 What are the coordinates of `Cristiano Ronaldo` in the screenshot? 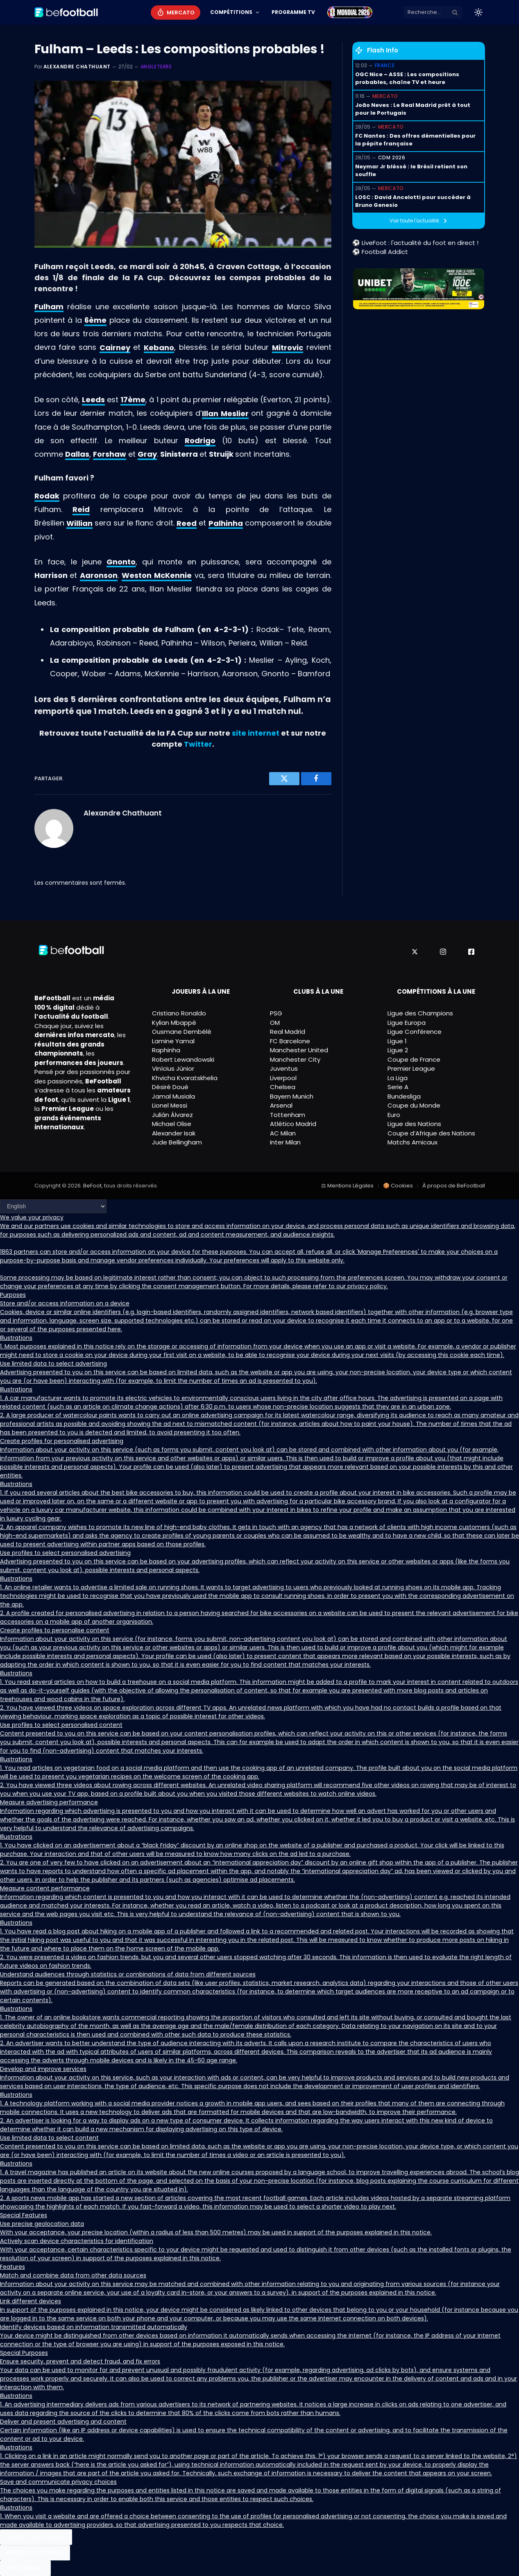 It's located at (179, 1013).